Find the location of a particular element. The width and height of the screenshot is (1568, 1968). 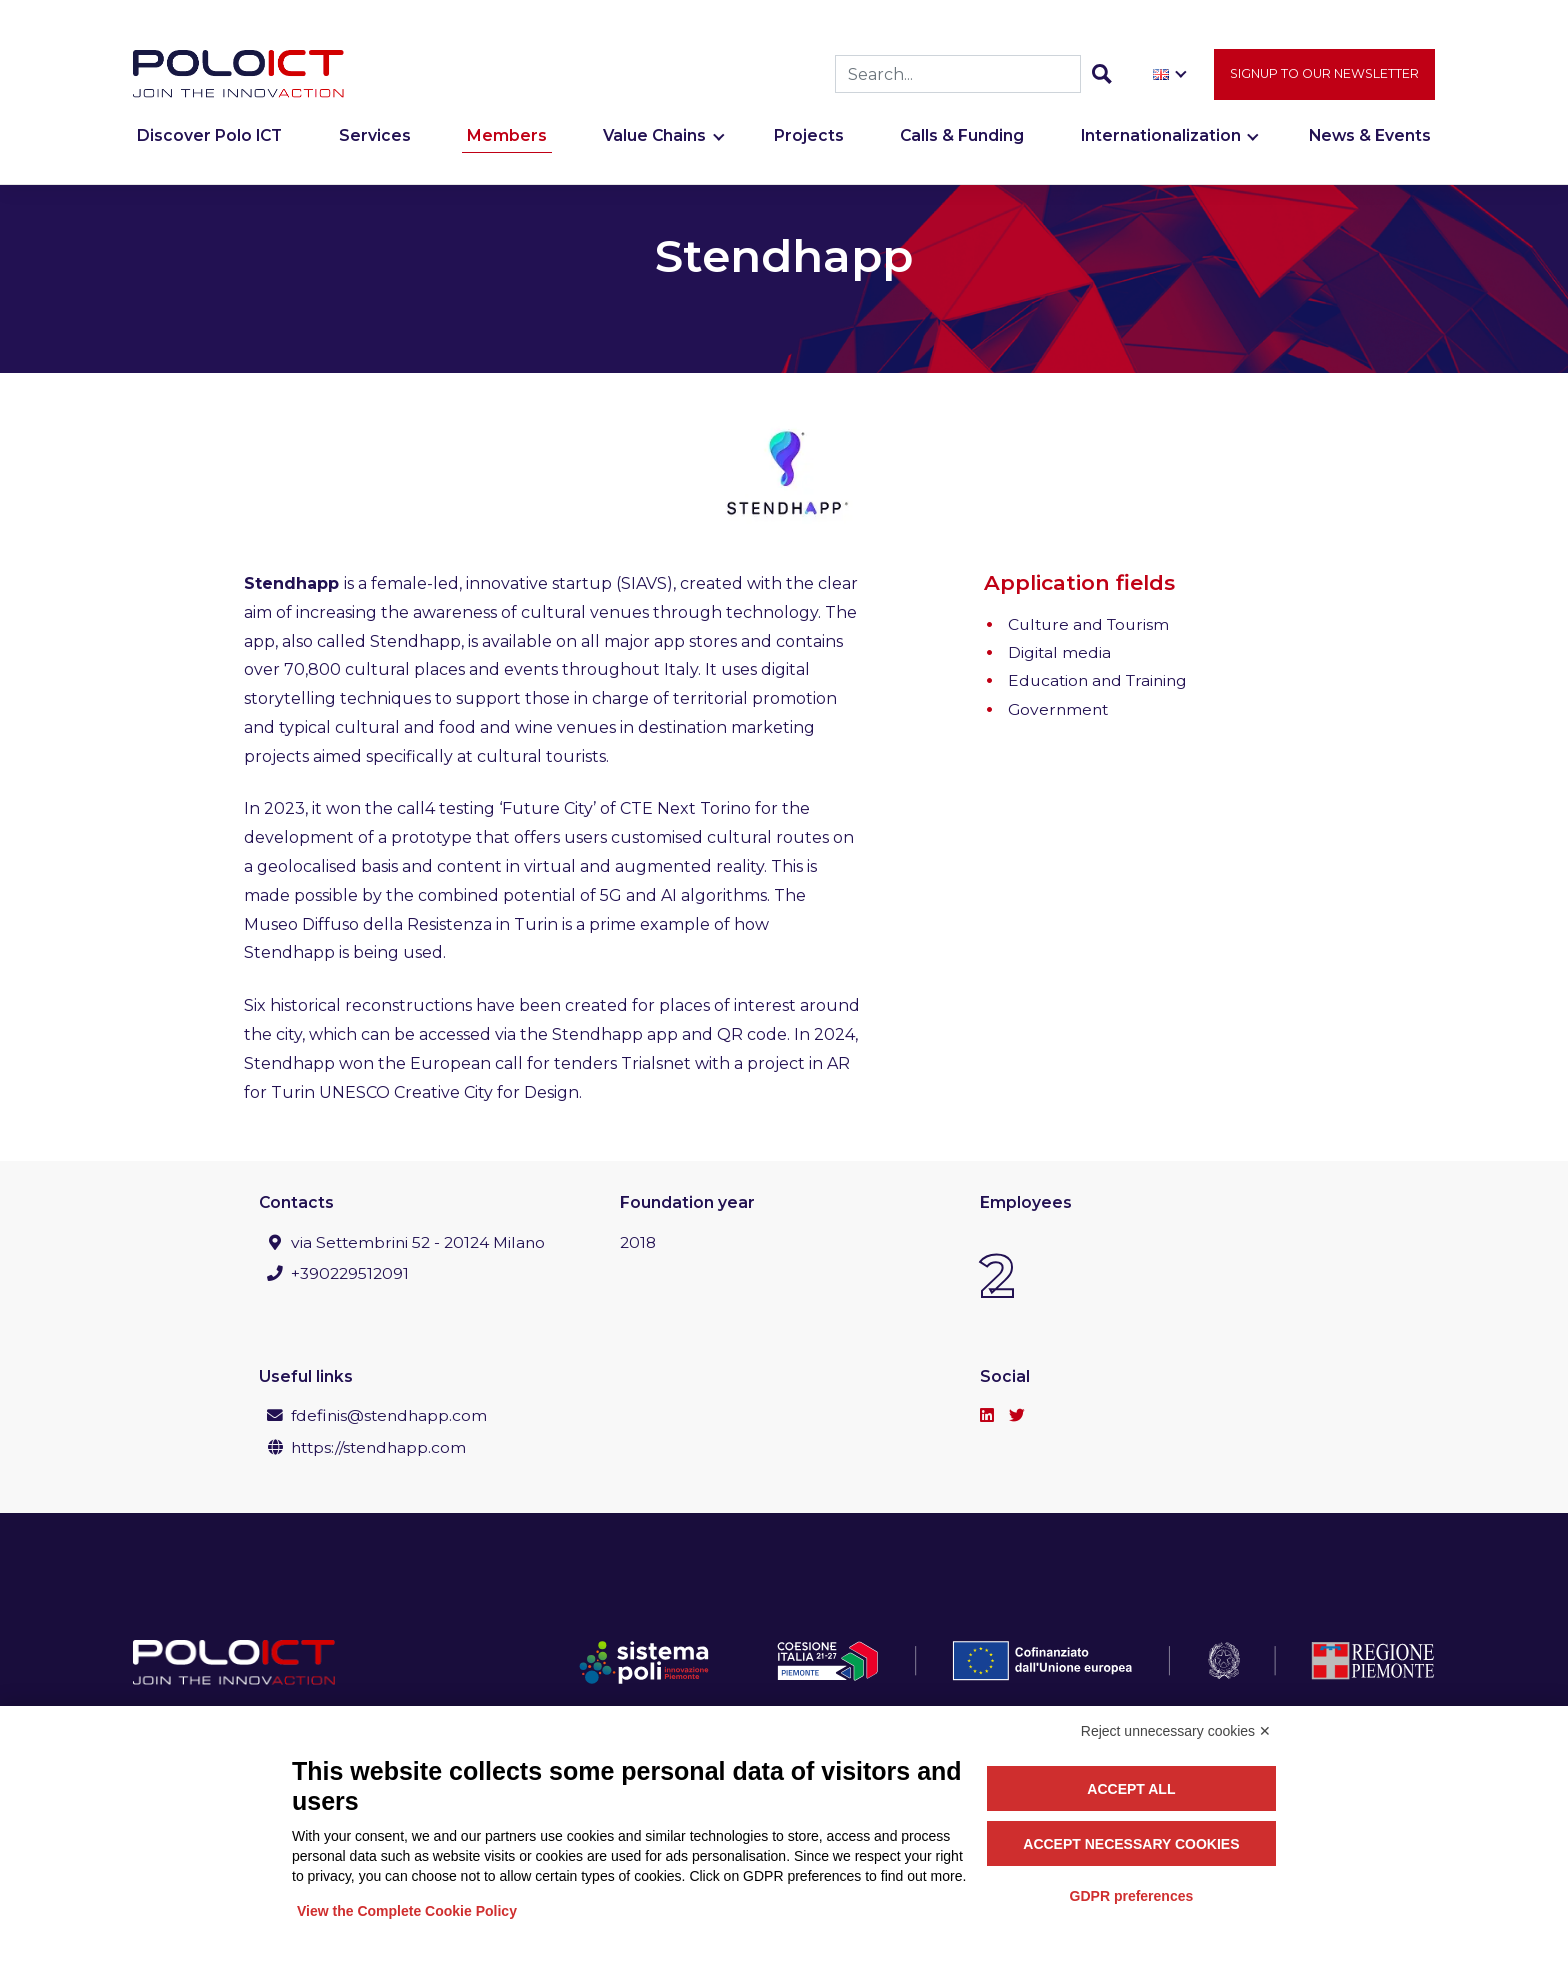

News & Events is located at coordinates (1370, 137).